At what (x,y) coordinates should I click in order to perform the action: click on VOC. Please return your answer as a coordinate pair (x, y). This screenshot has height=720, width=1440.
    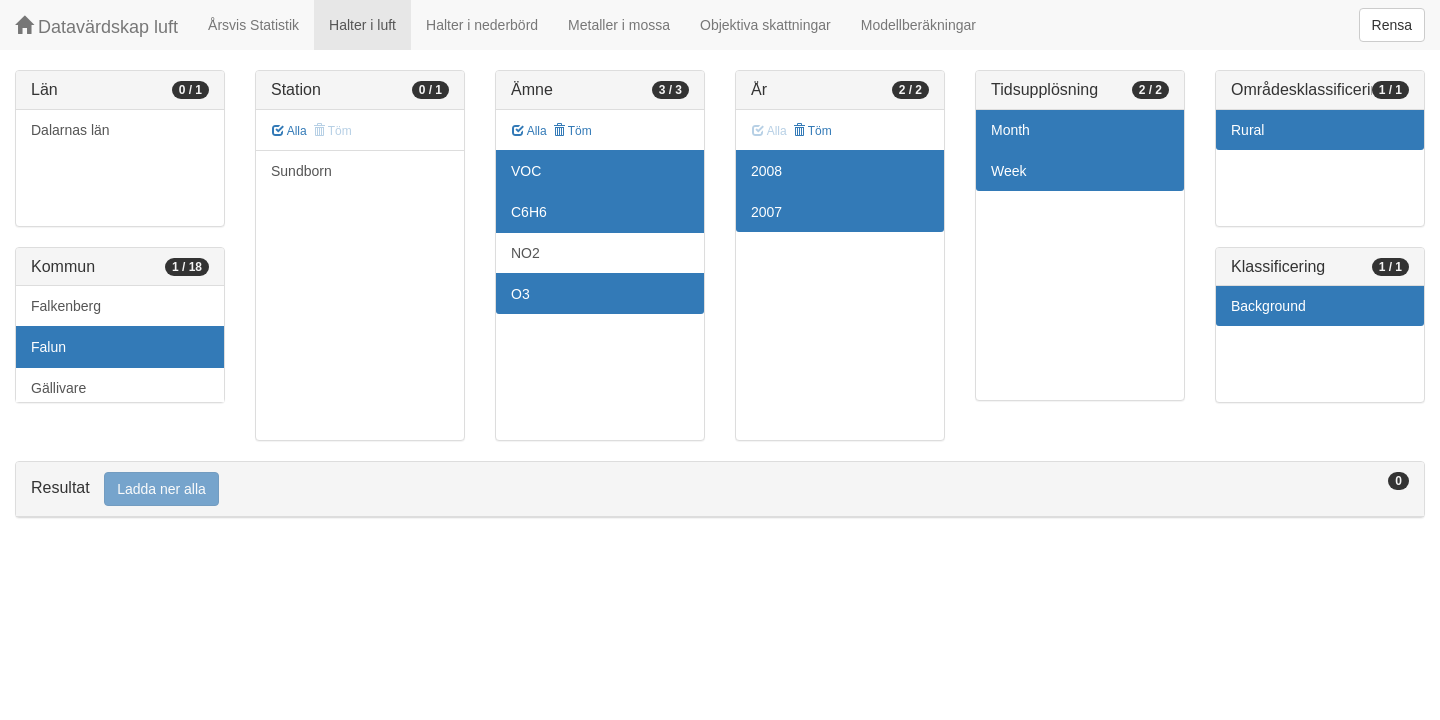
    Looking at the image, I should click on (526, 171).